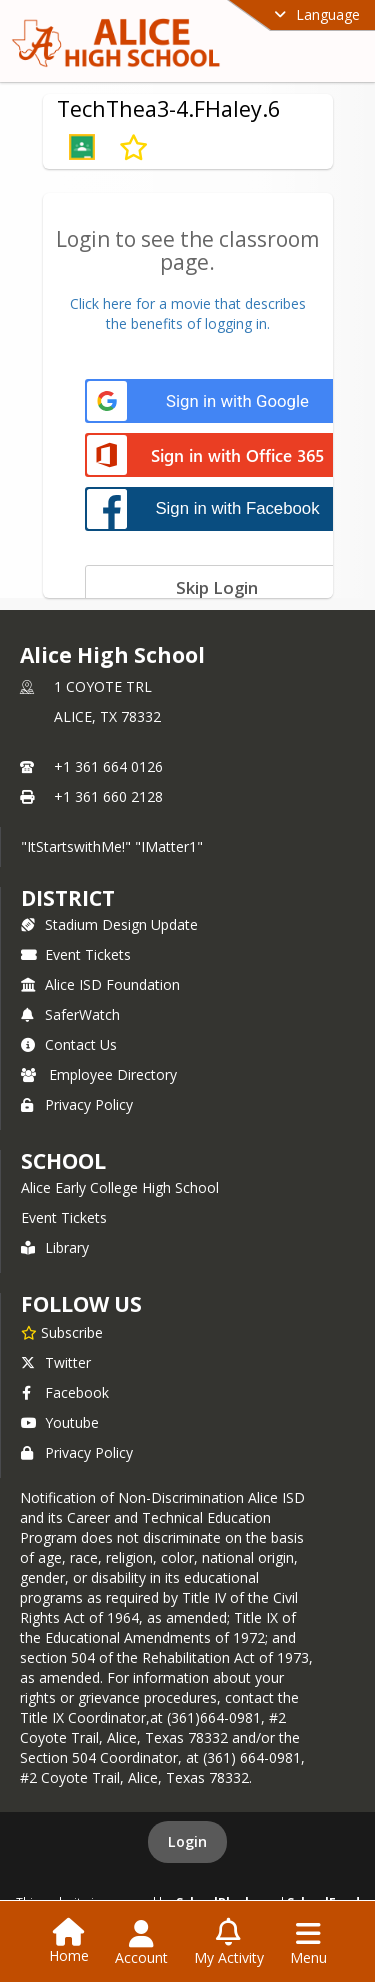 The height and width of the screenshot is (1982, 375). What do you see at coordinates (217, 587) in the screenshot?
I see `[Skip login]` at bounding box center [217, 587].